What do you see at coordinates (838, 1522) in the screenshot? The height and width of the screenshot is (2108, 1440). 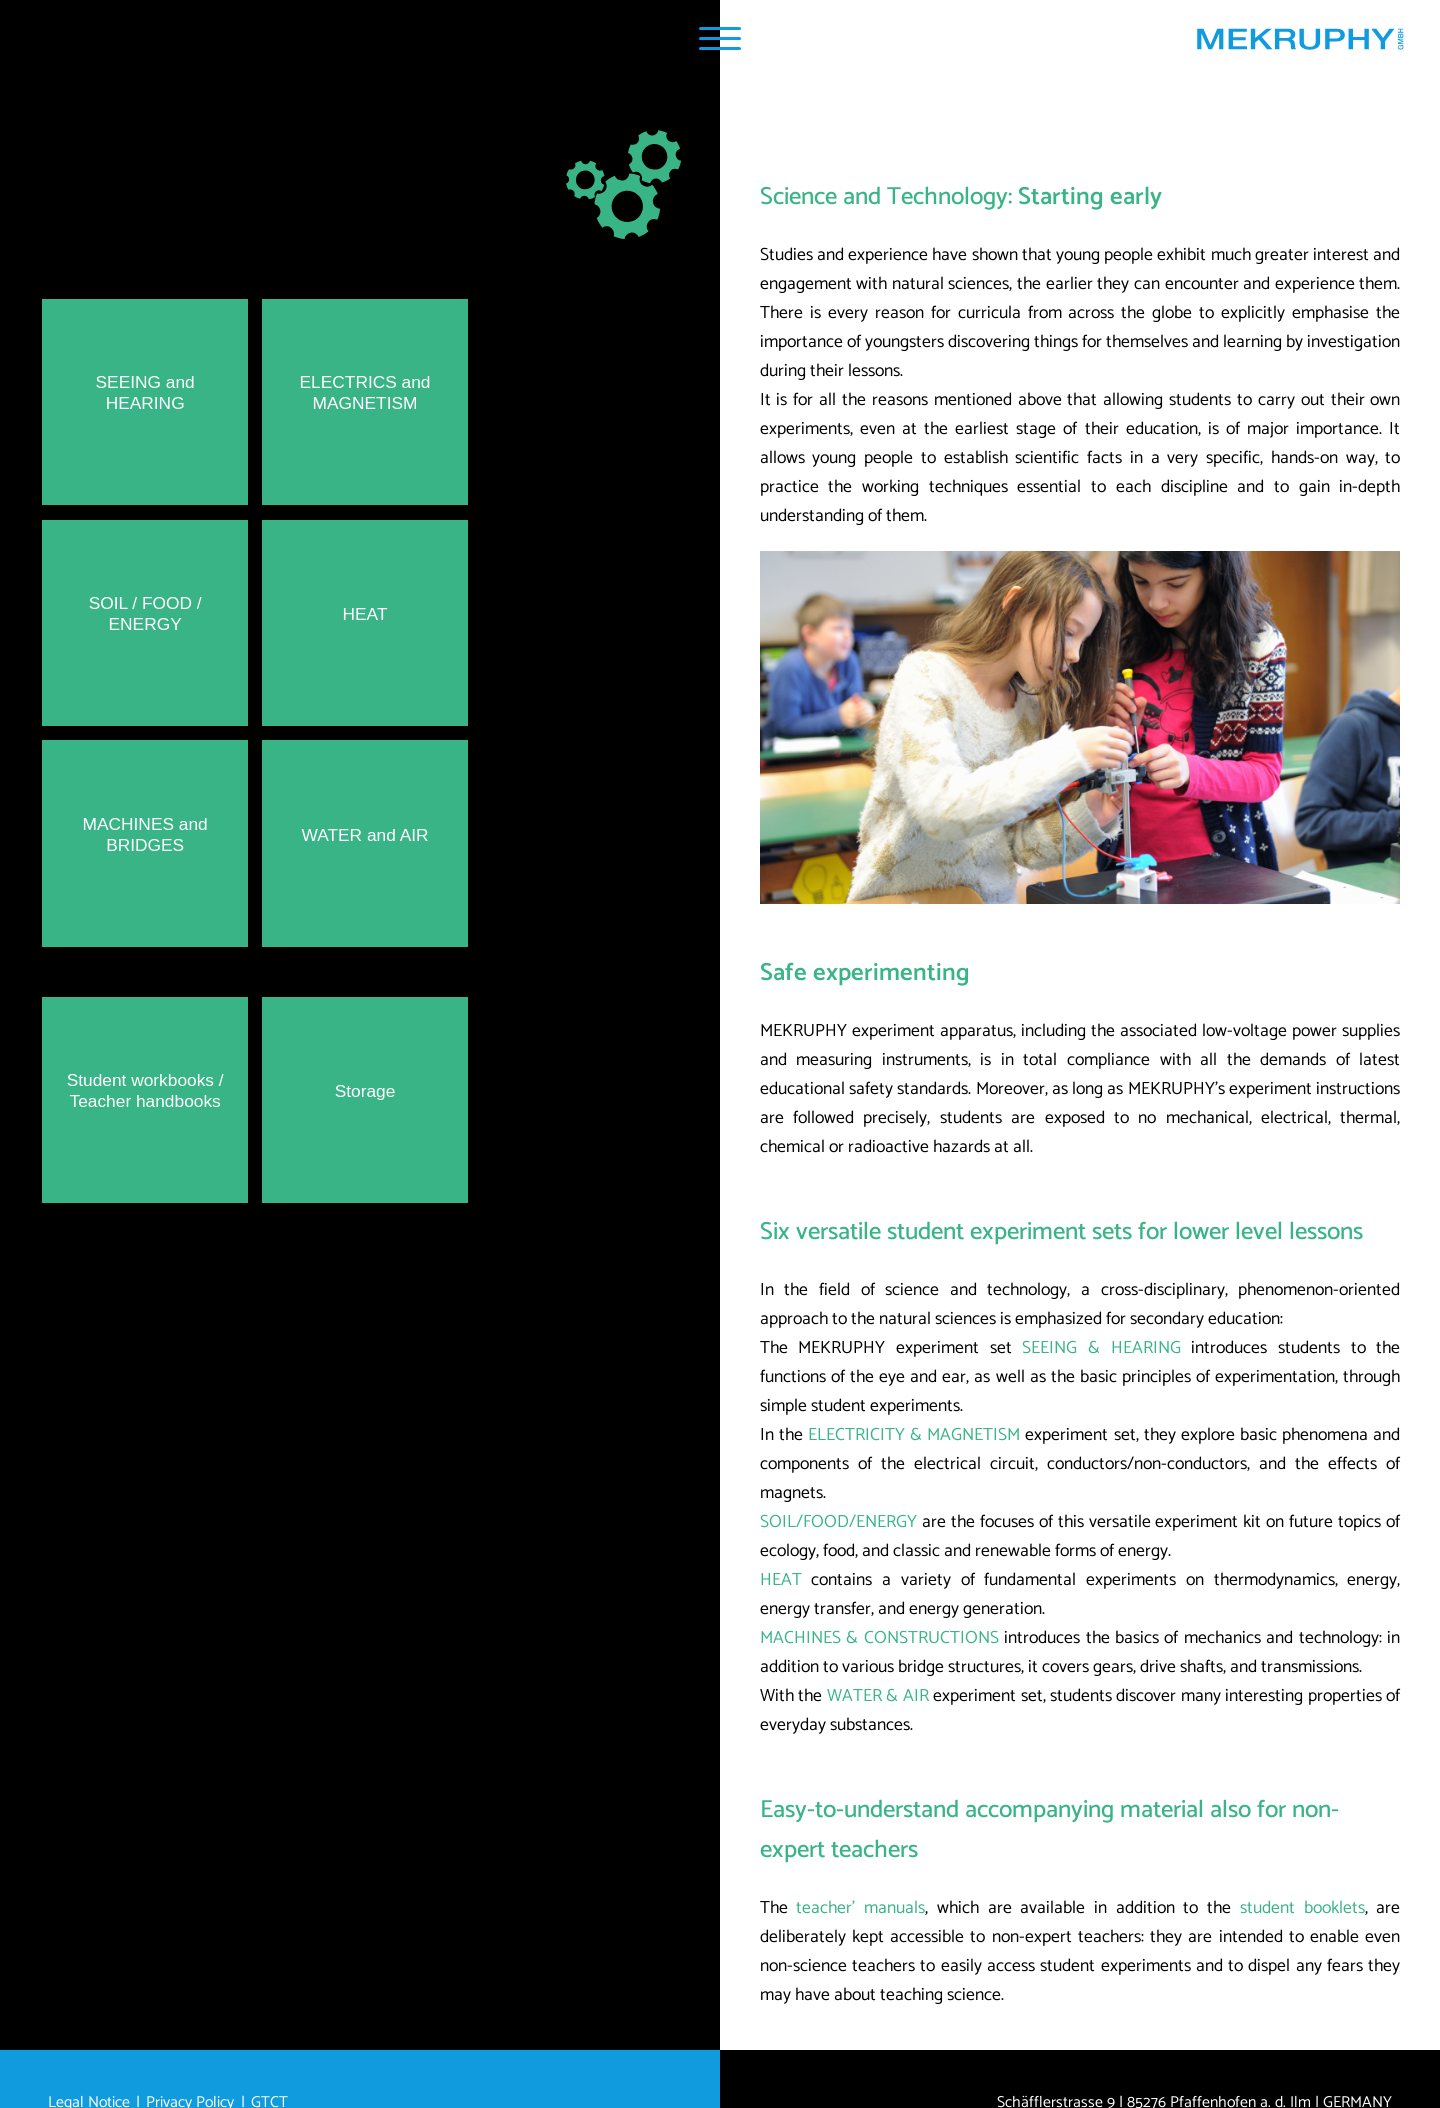 I see `SOIL/FOOD/ENERGY` at bounding box center [838, 1522].